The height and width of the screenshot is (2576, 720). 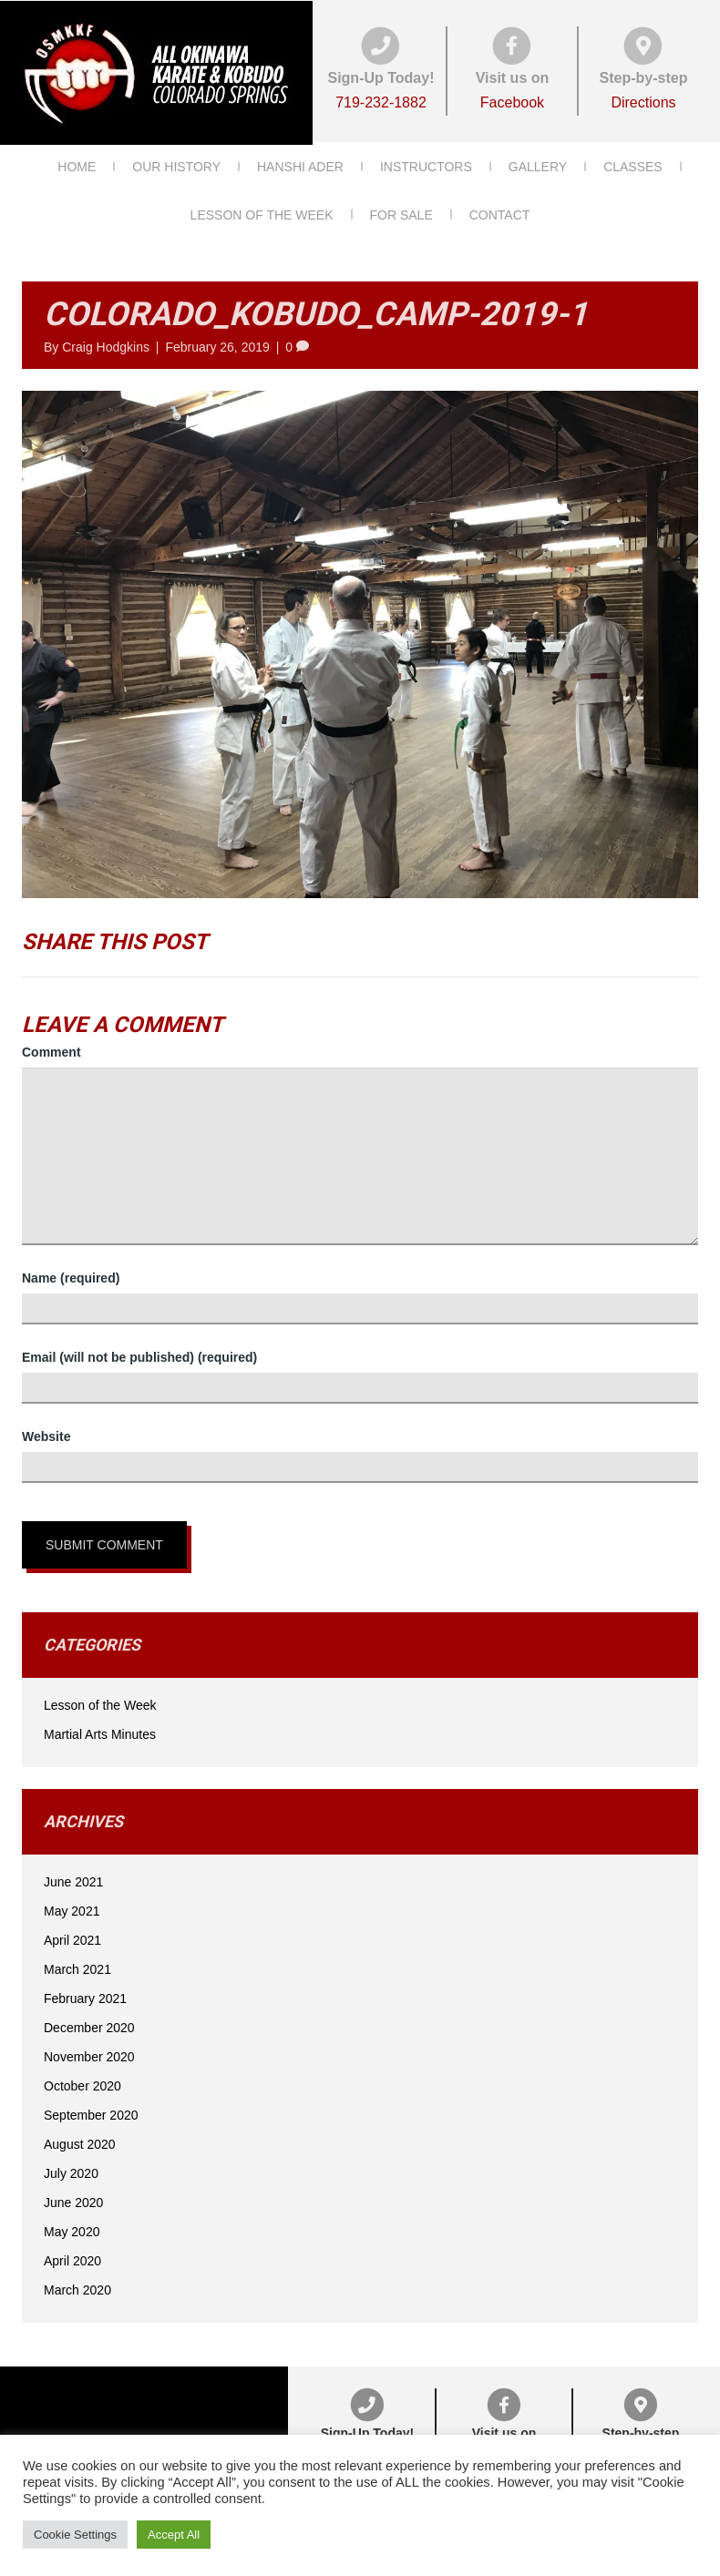 I want to click on Contact, so click(x=499, y=211).